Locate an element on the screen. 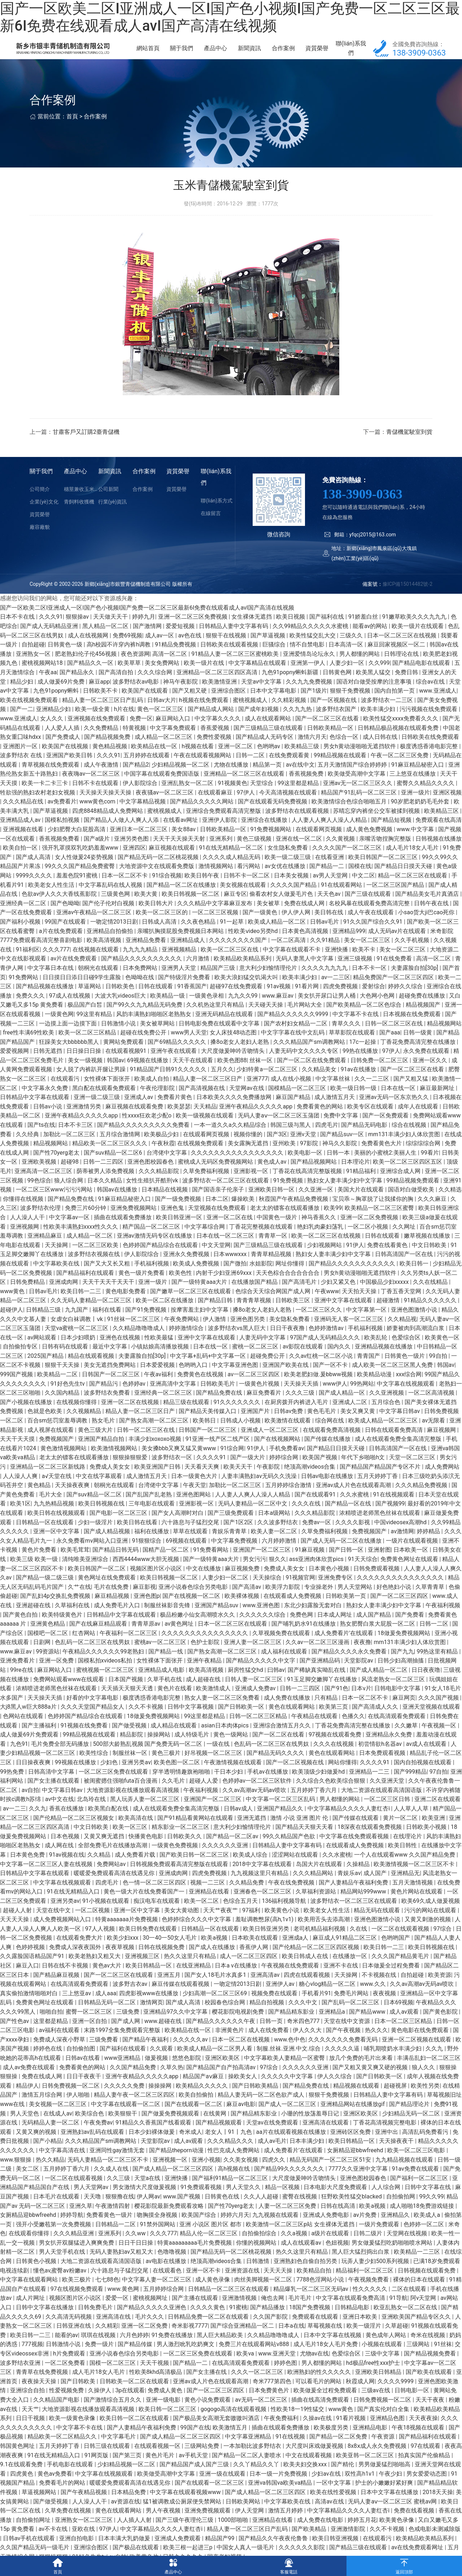 The height and width of the screenshot is (2576, 462). 国产一二 is located at coordinates (21, 723).